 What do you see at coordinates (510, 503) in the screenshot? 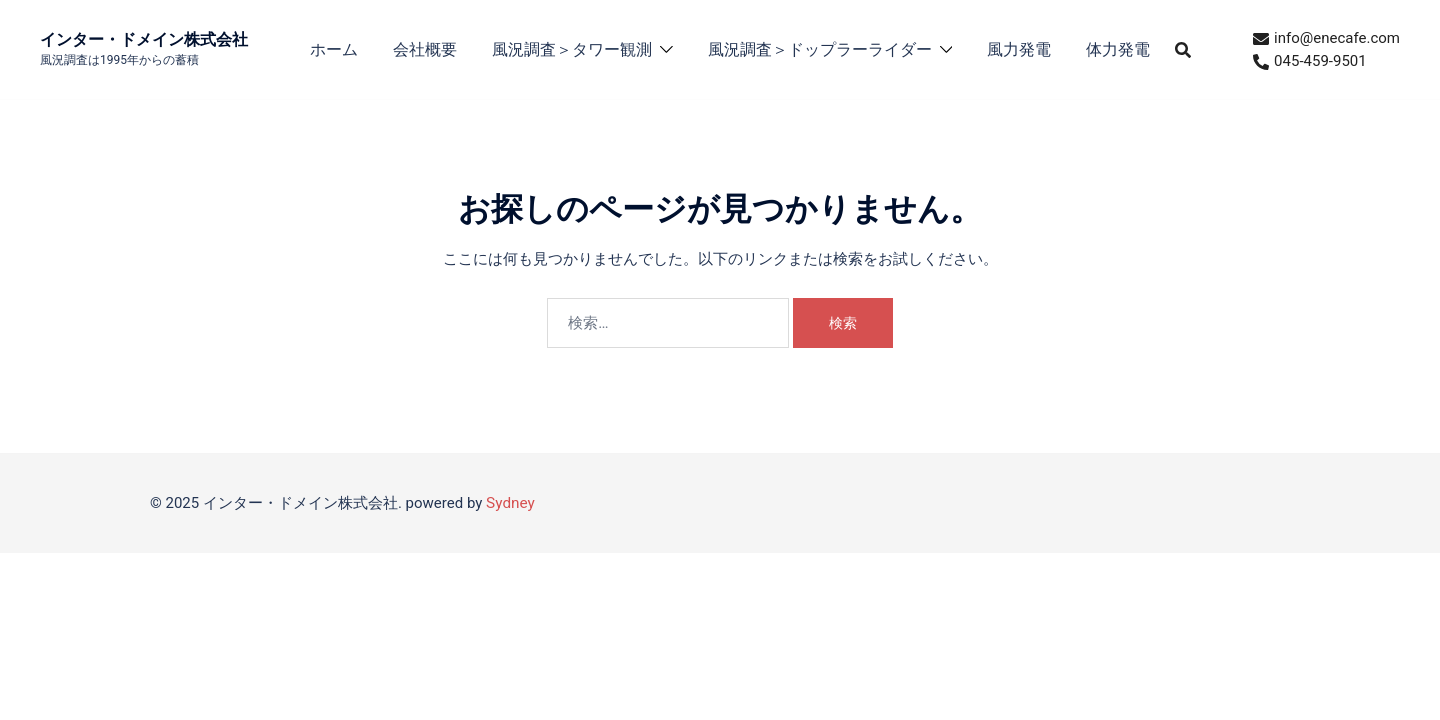
I see `Sydney` at bounding box center [510, 503].